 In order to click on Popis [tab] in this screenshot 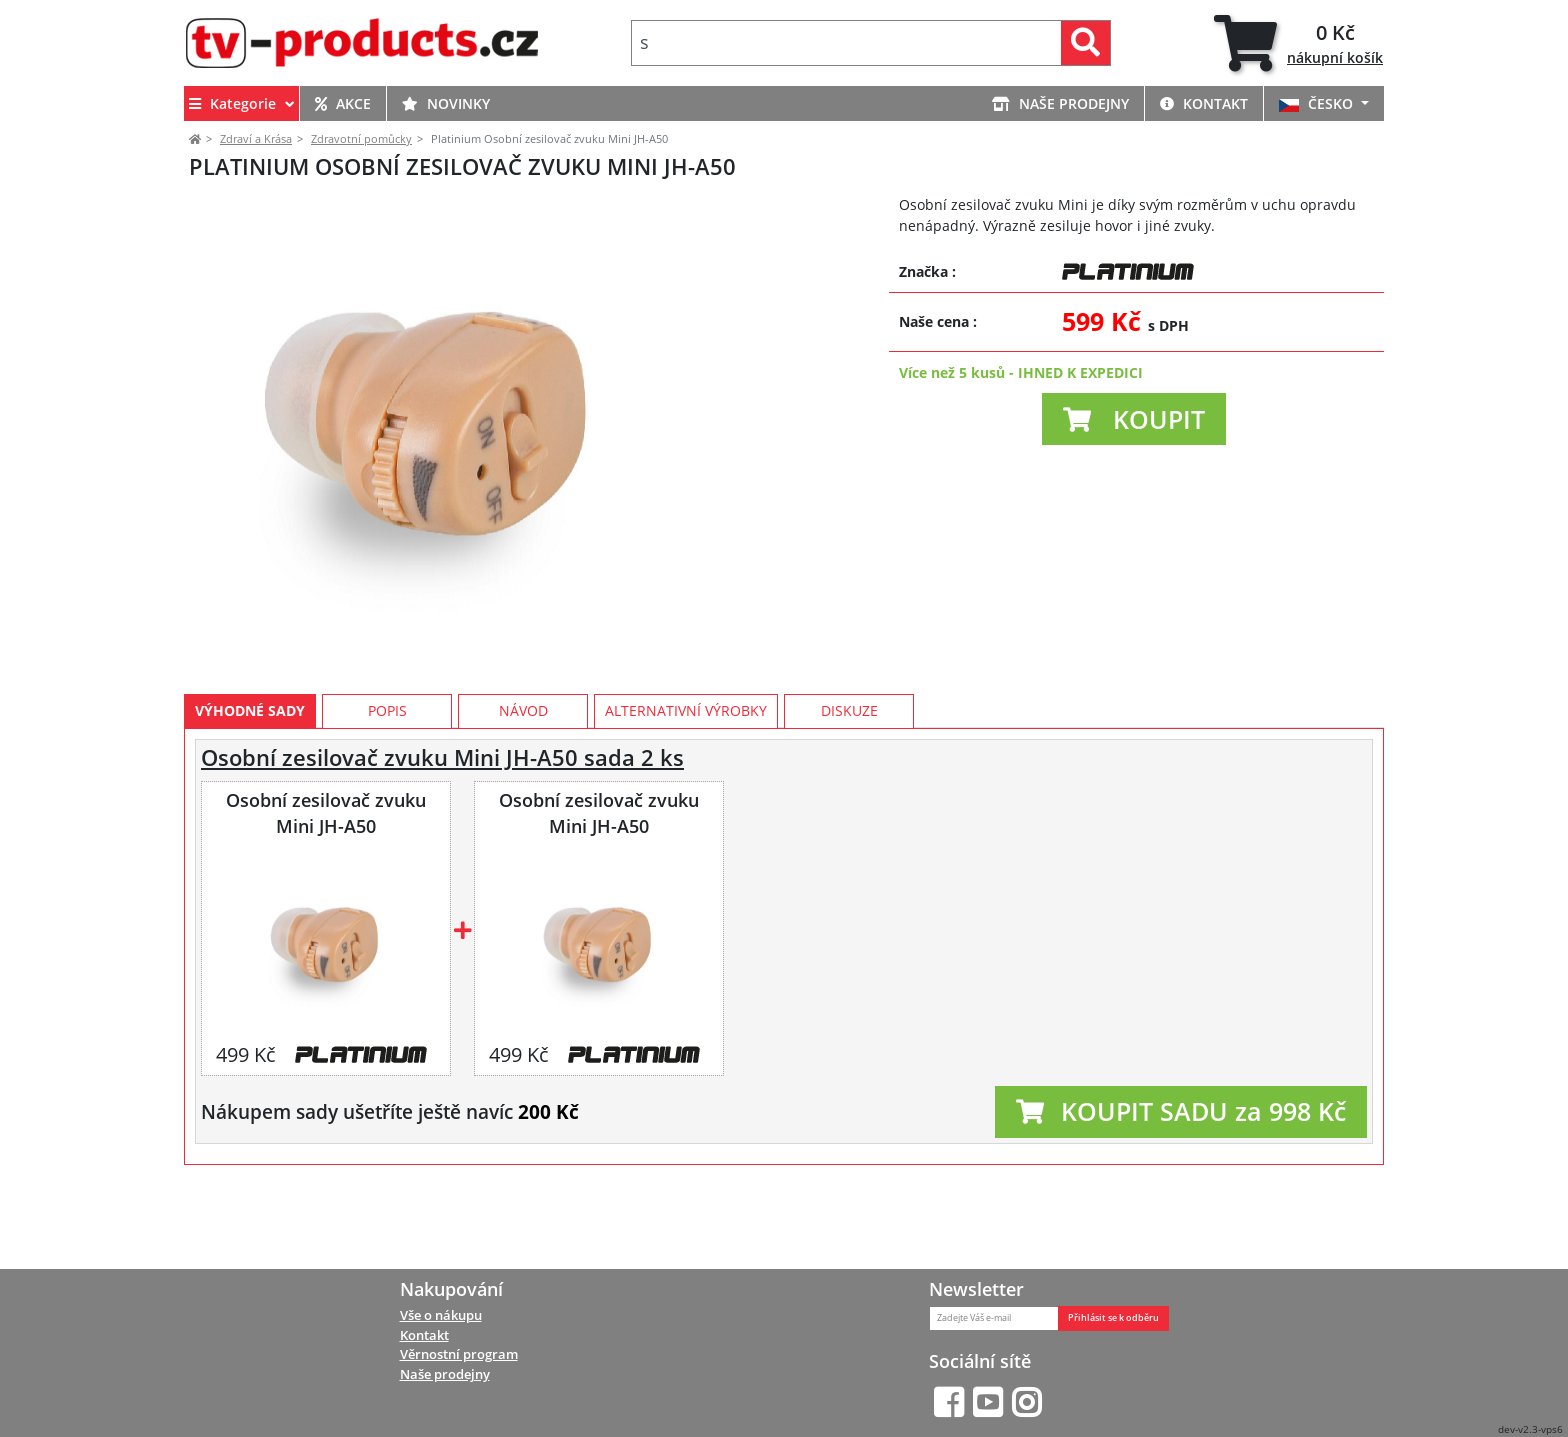, I will do `click(387, 800)`.